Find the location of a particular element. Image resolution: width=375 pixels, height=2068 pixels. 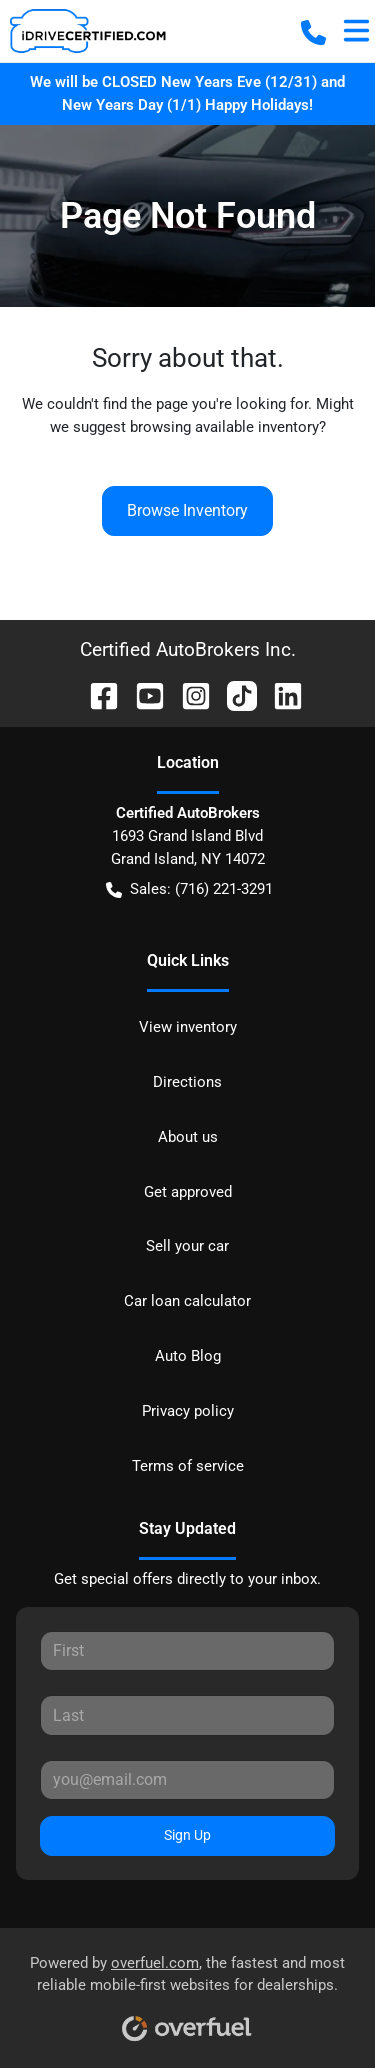

Sign Up is located at coordinates (187, 1835).